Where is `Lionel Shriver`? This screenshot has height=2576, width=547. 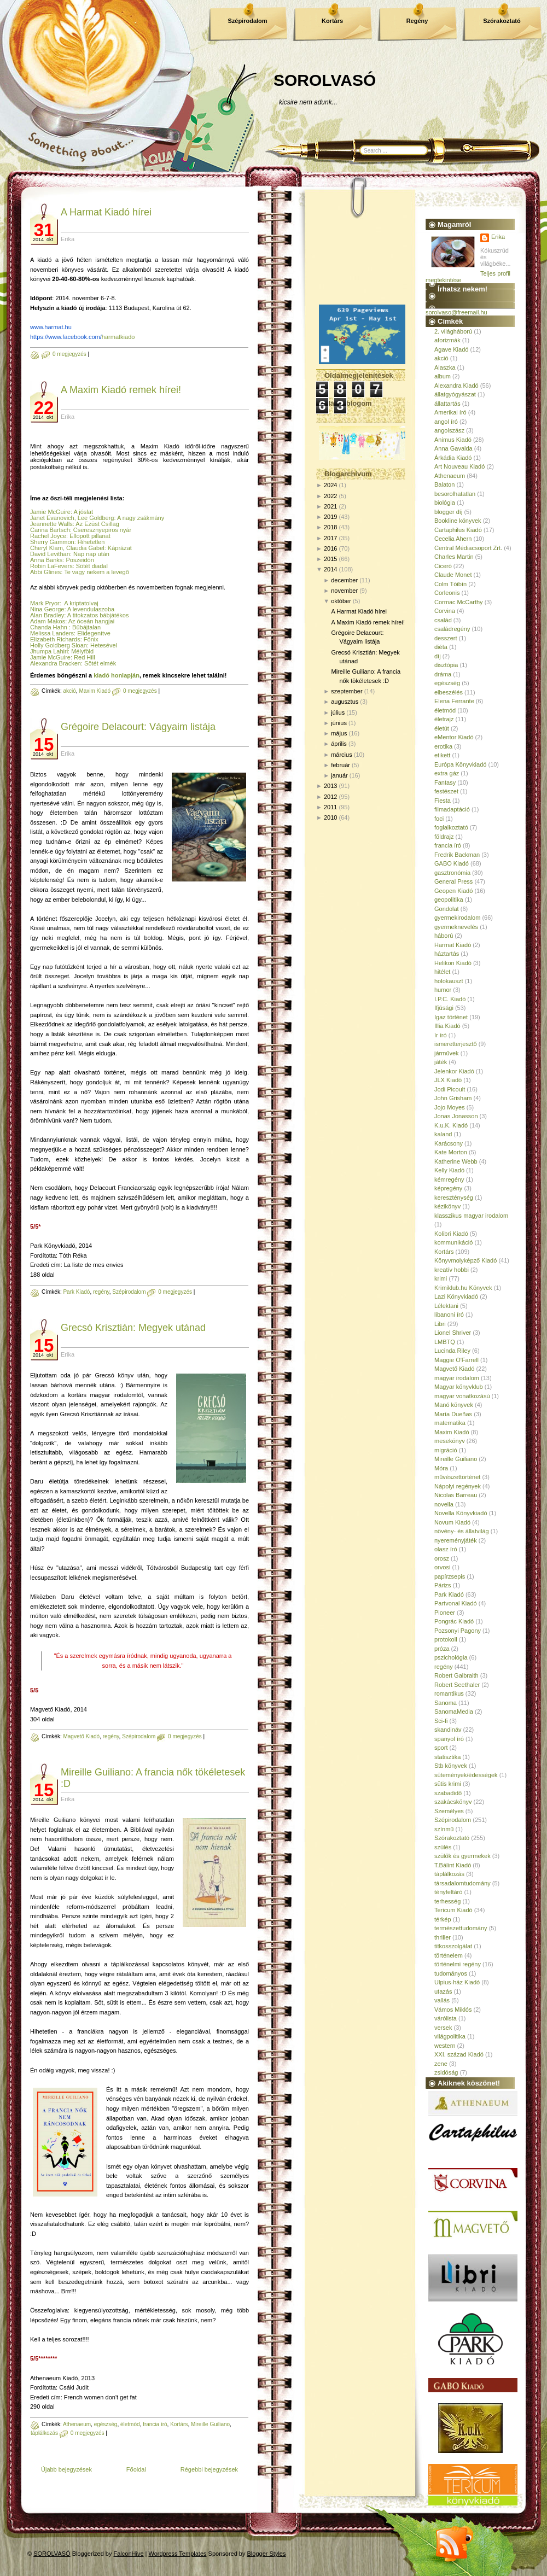
Lionel Shriver is located at coordinates (452, 1332).